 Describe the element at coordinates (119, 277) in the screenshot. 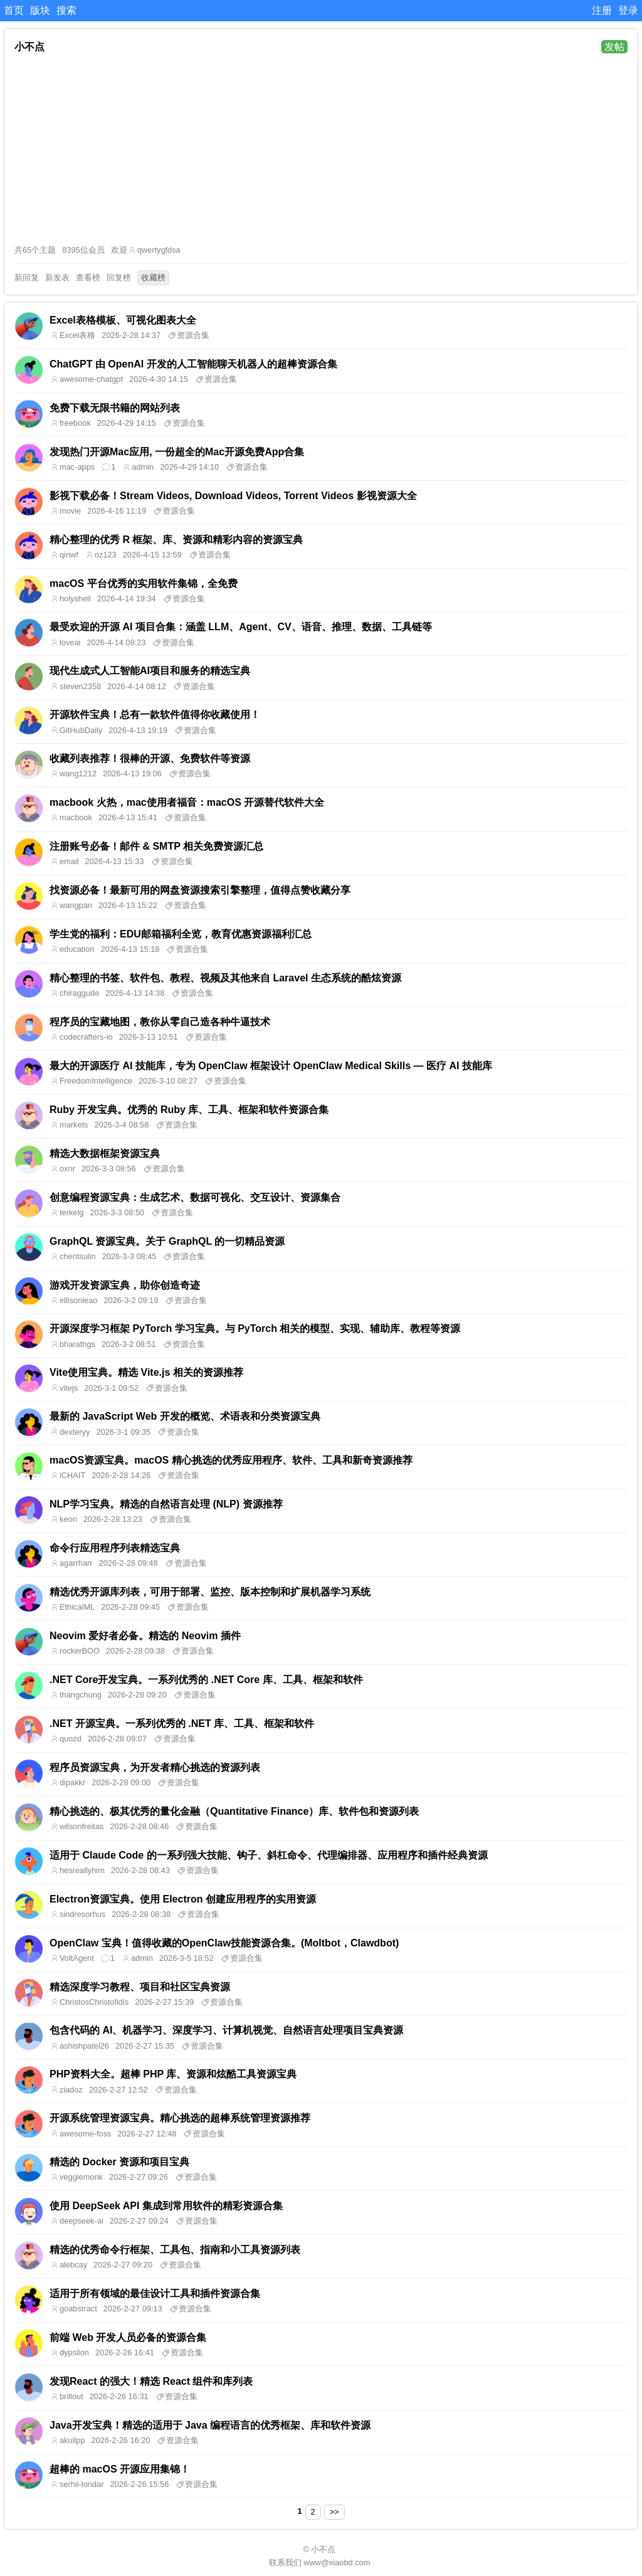

I see `回复榜` at that location.